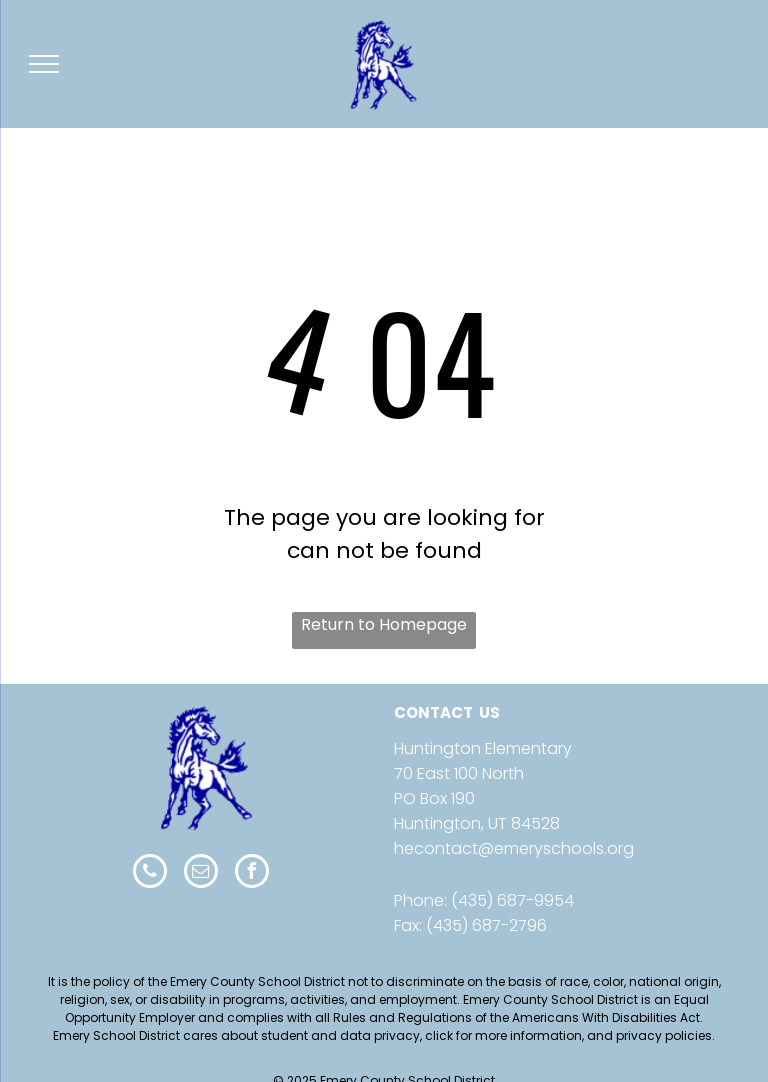 The width and height of the screenshot is (768, 1082). What do you see at coordinates (150, 873) in the screenshot?
I see `[phone]` at bounding box center [150, 873].